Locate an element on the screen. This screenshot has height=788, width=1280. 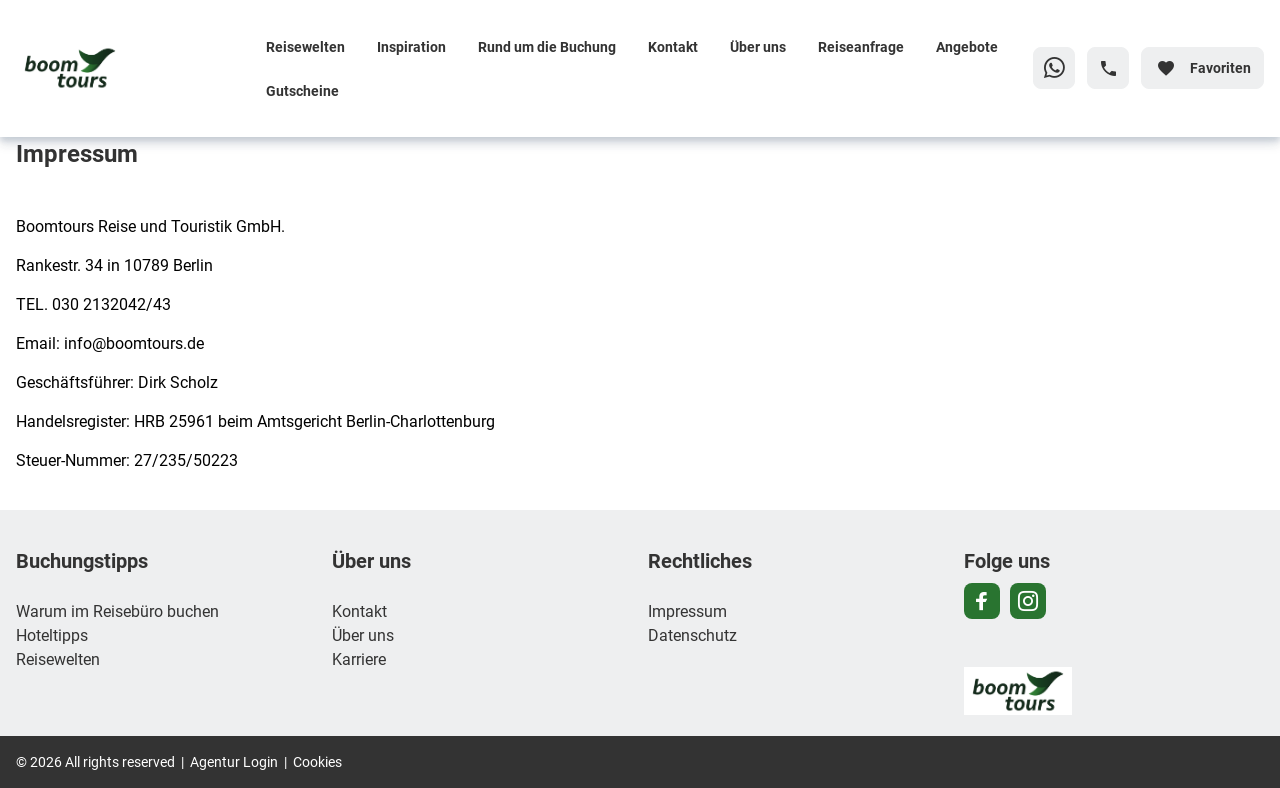
Kontakt is located at coordinates (673, 46).